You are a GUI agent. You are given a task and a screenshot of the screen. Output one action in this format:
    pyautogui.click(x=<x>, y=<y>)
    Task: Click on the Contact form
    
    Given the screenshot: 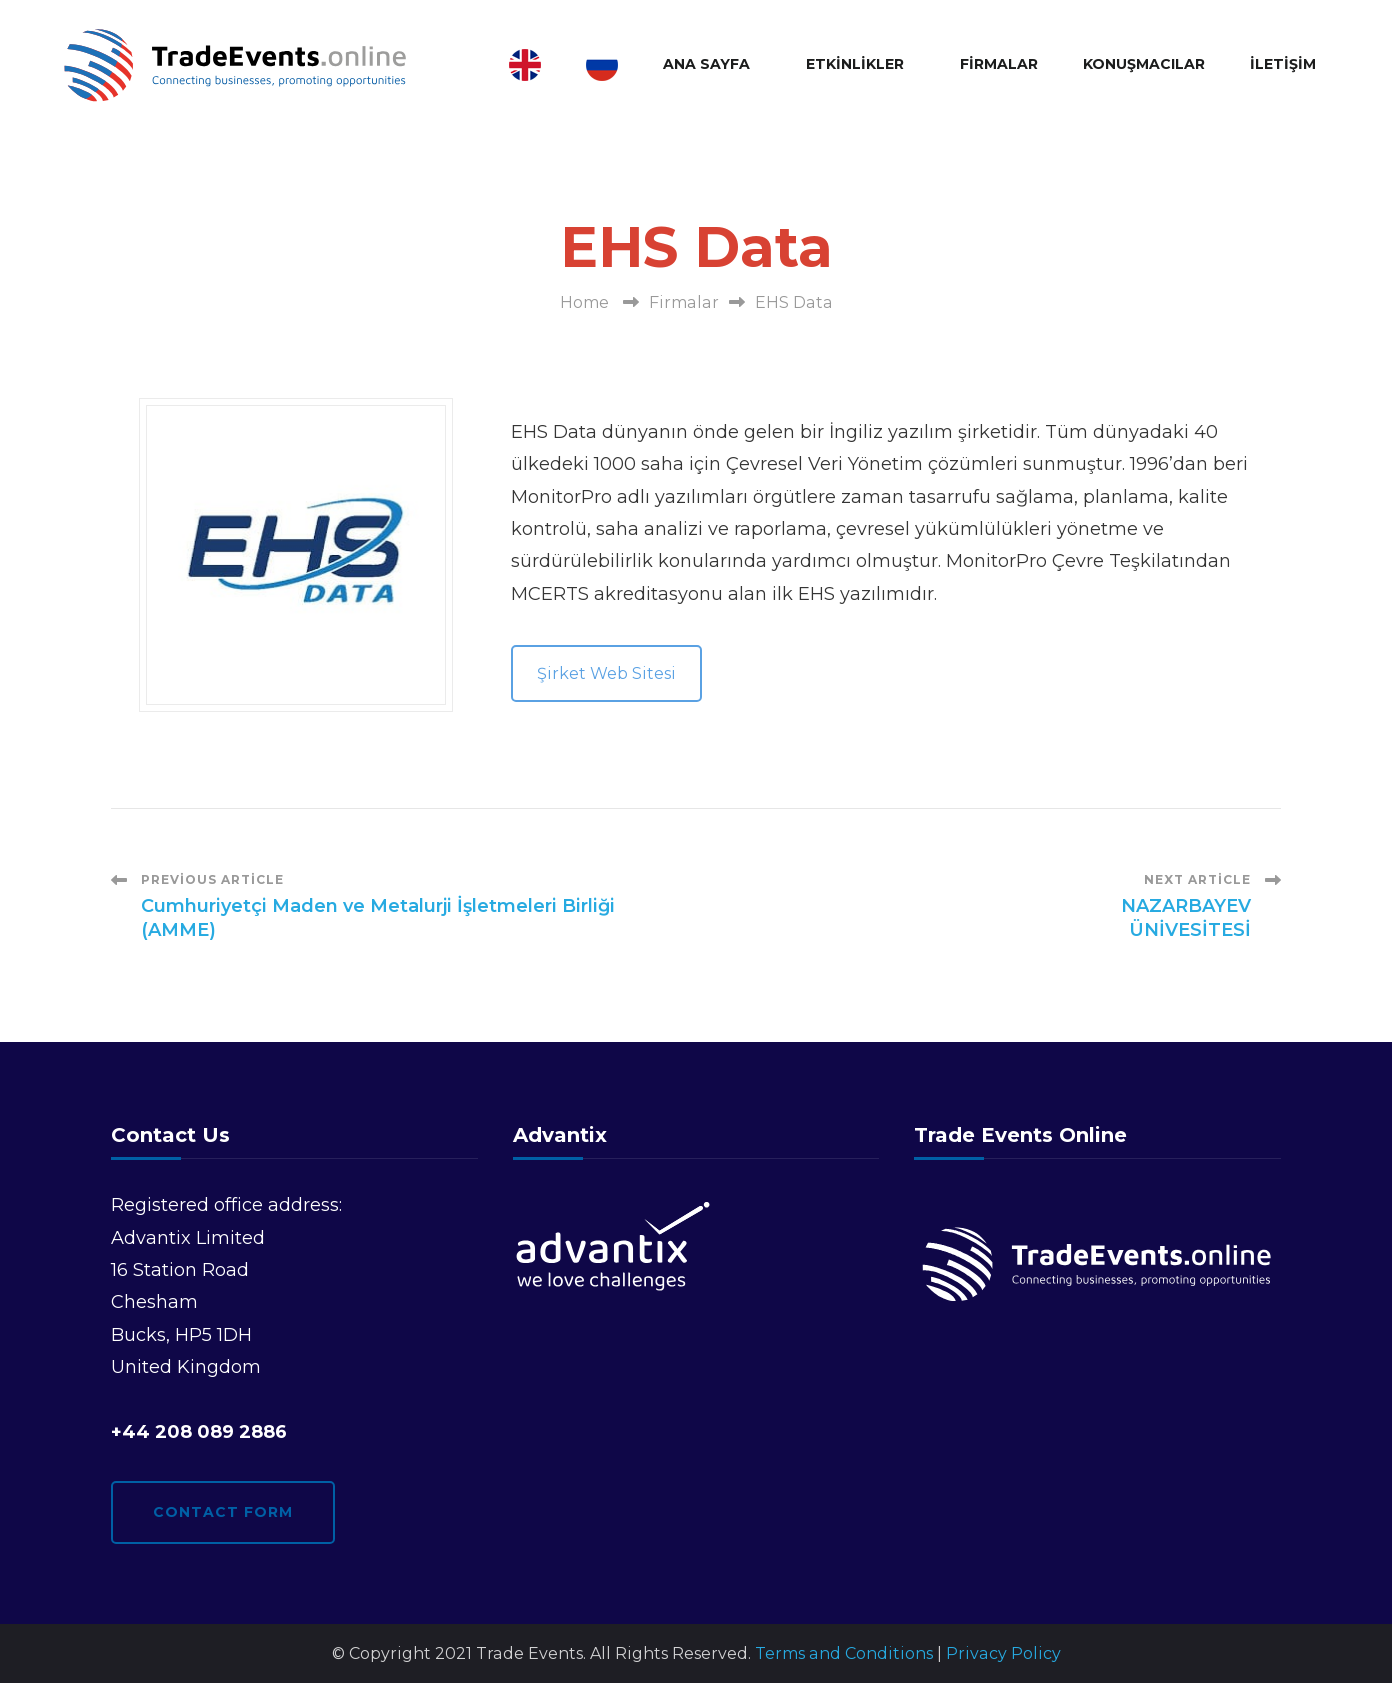 What is the action you would take?
    pyautogui.click(x=223, y=1512)
    